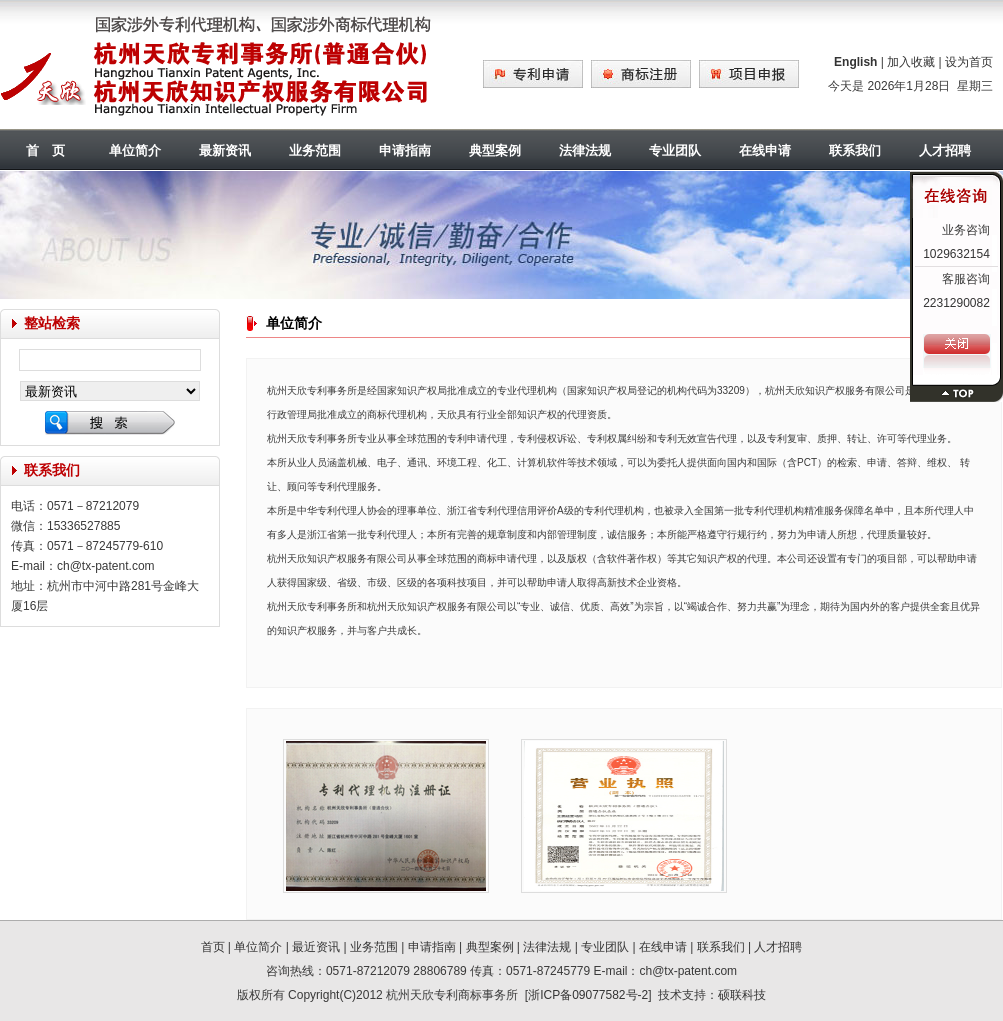  What do you see at coordinates (969, 62) in the screenshot?
I see `设为首页` at bounding box center [969, 62].